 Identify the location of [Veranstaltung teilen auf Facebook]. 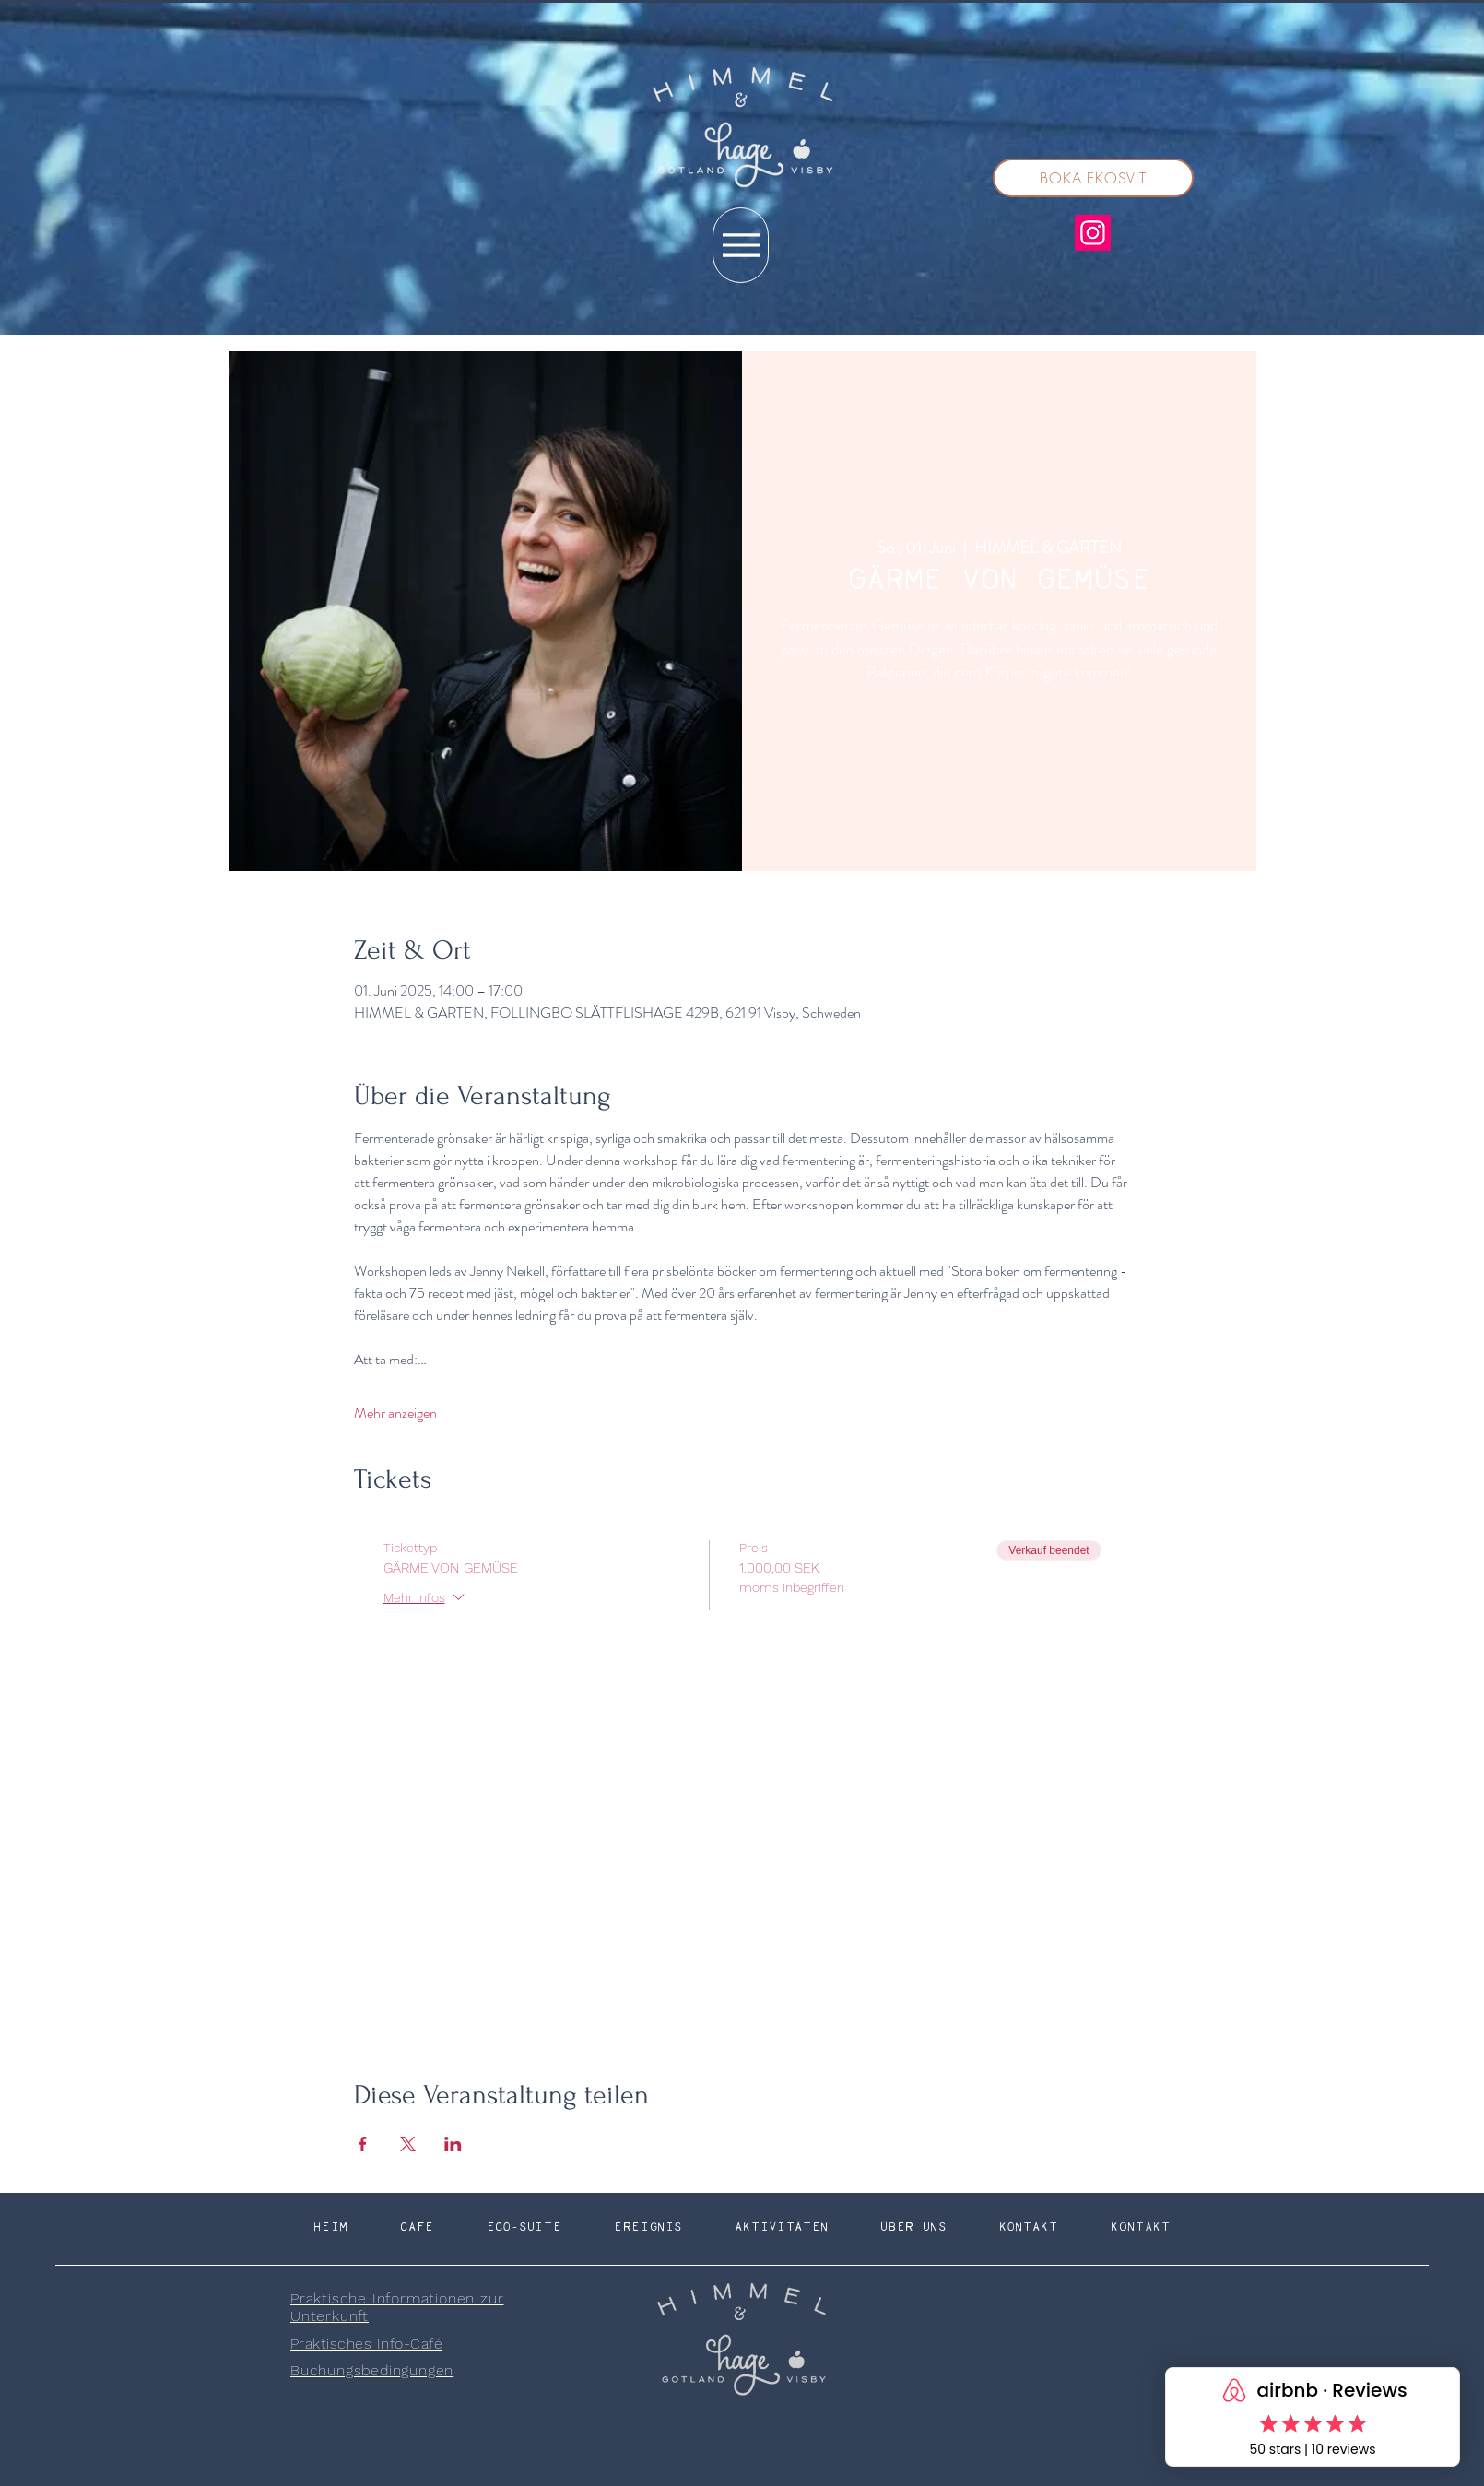
(362, 2144).